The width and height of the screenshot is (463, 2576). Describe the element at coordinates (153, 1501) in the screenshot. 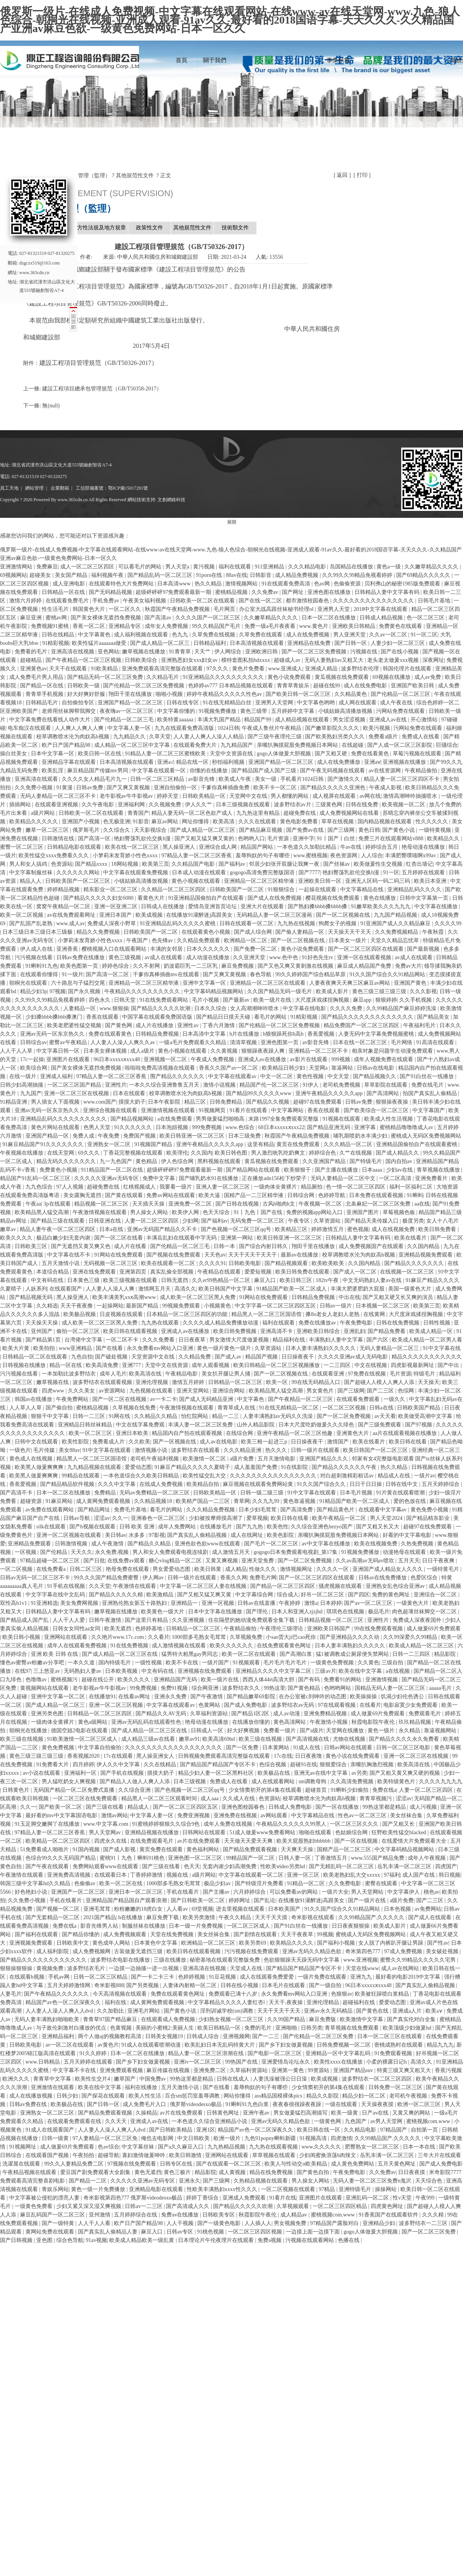

I see `久久精品视频18` at that location.